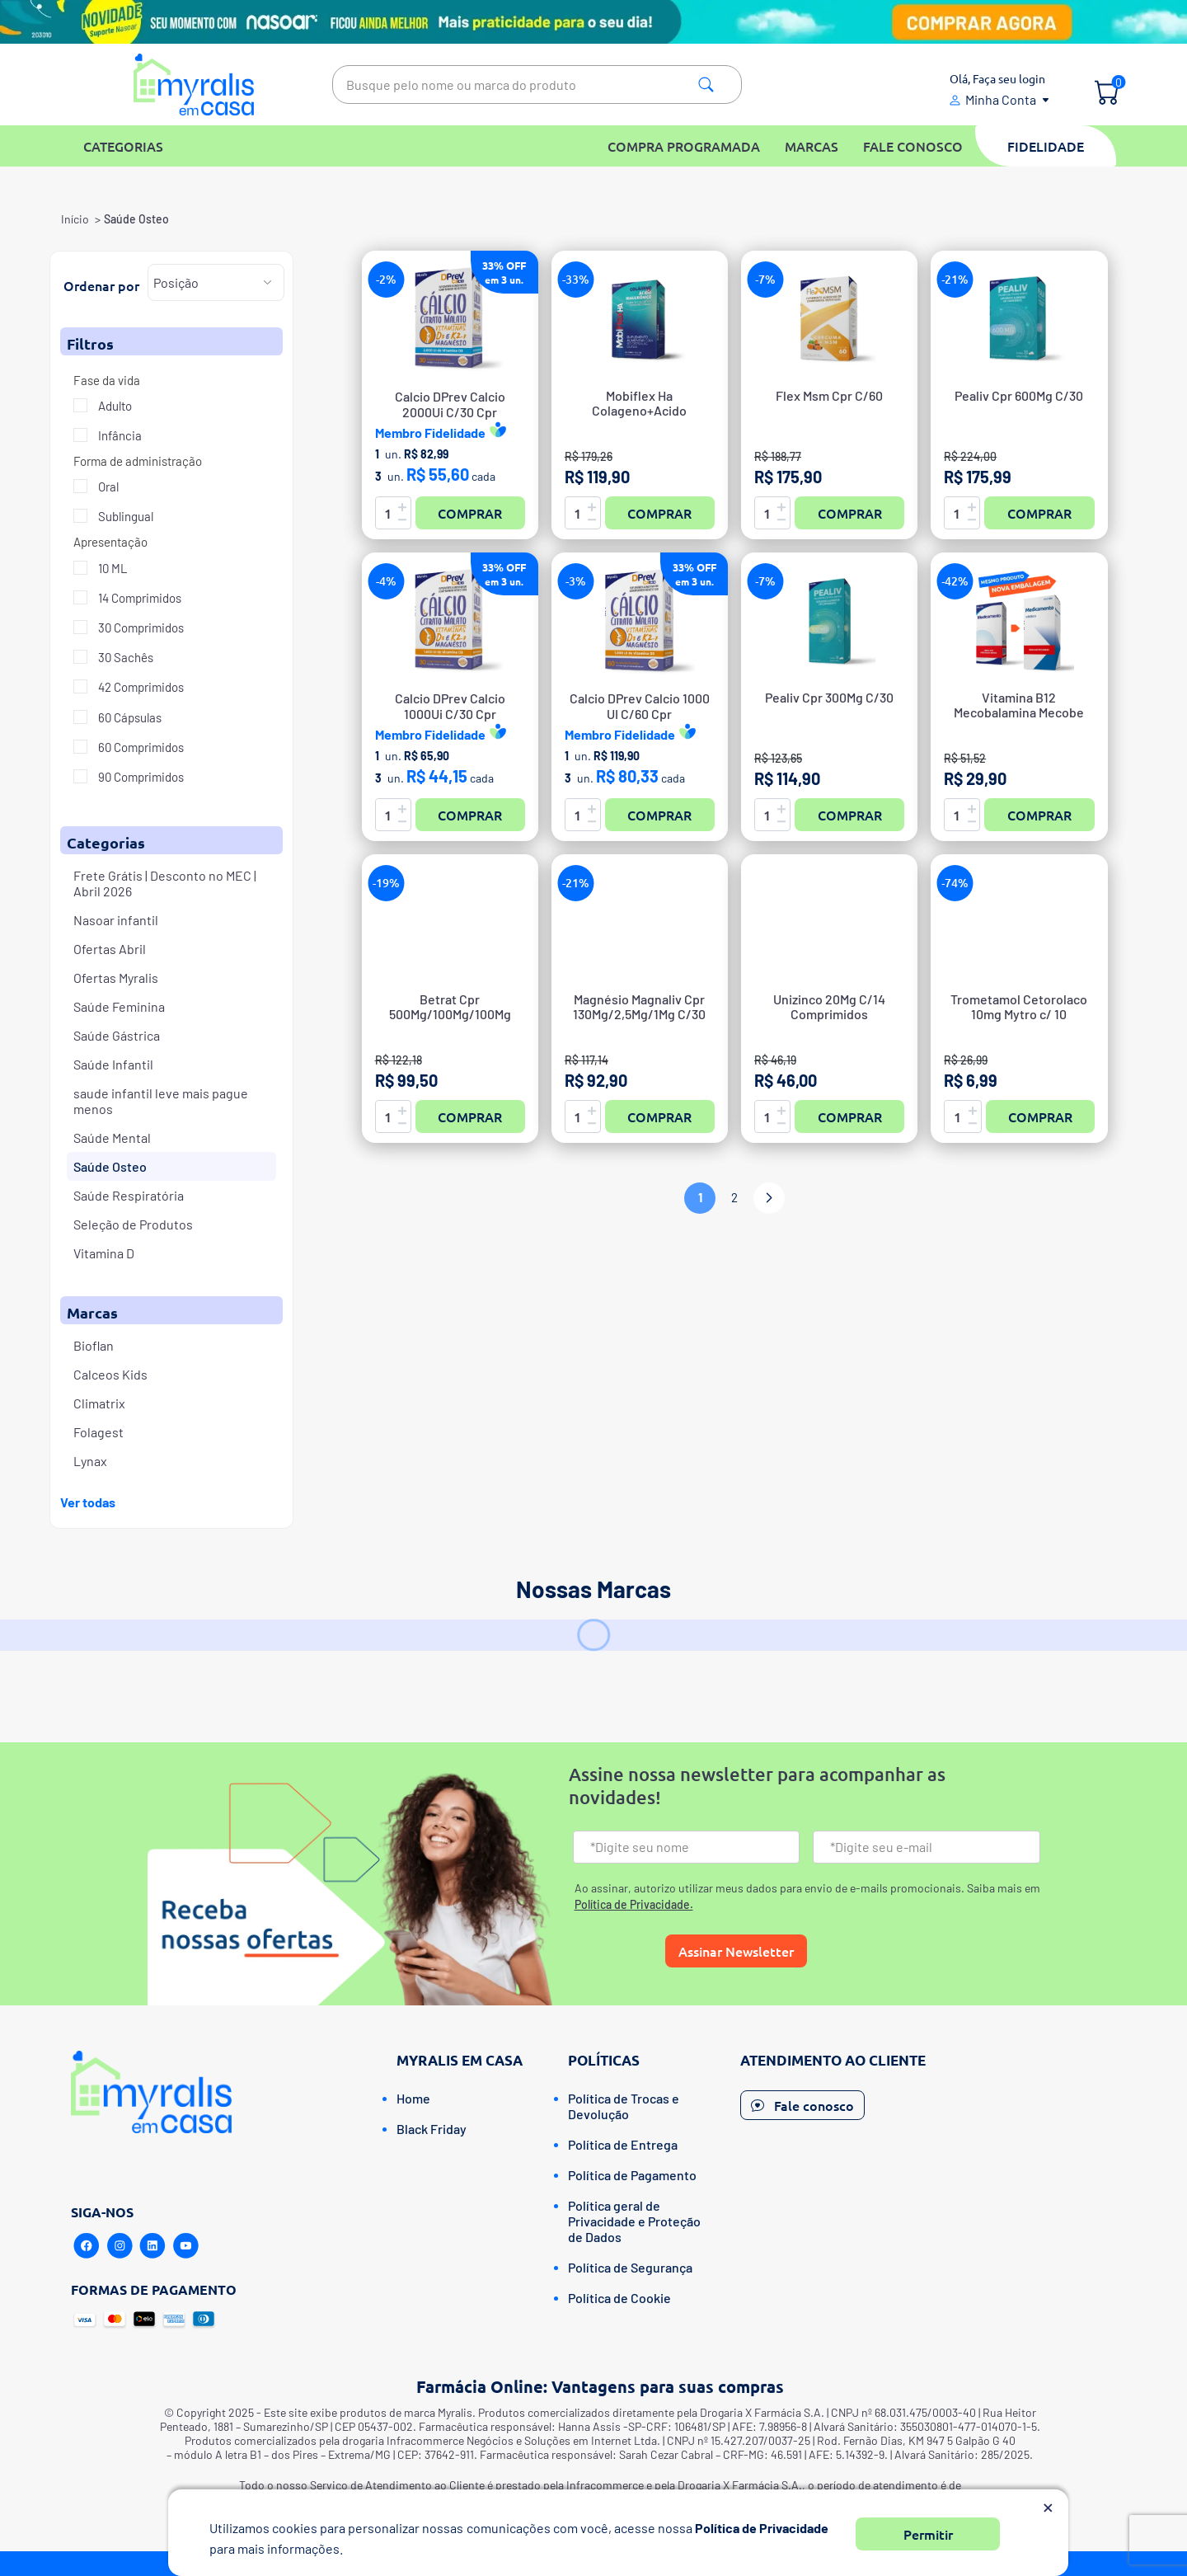 The height and width of the screenshot is (2576, 1187). What do you see at coordinates (103, 1253) in the screenshot?
I see `Vitamina D` at bounding box center [103, 1253].